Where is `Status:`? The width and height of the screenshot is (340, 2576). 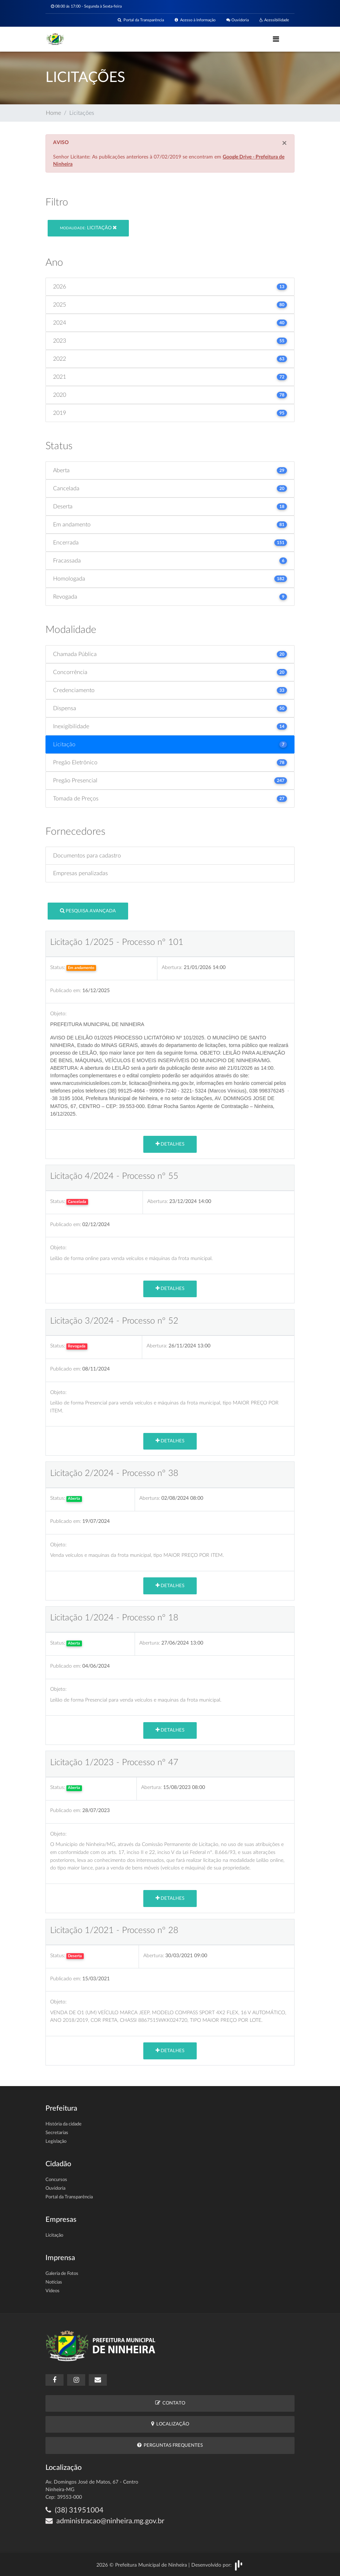 Status: is located at coordinates (57, 967).